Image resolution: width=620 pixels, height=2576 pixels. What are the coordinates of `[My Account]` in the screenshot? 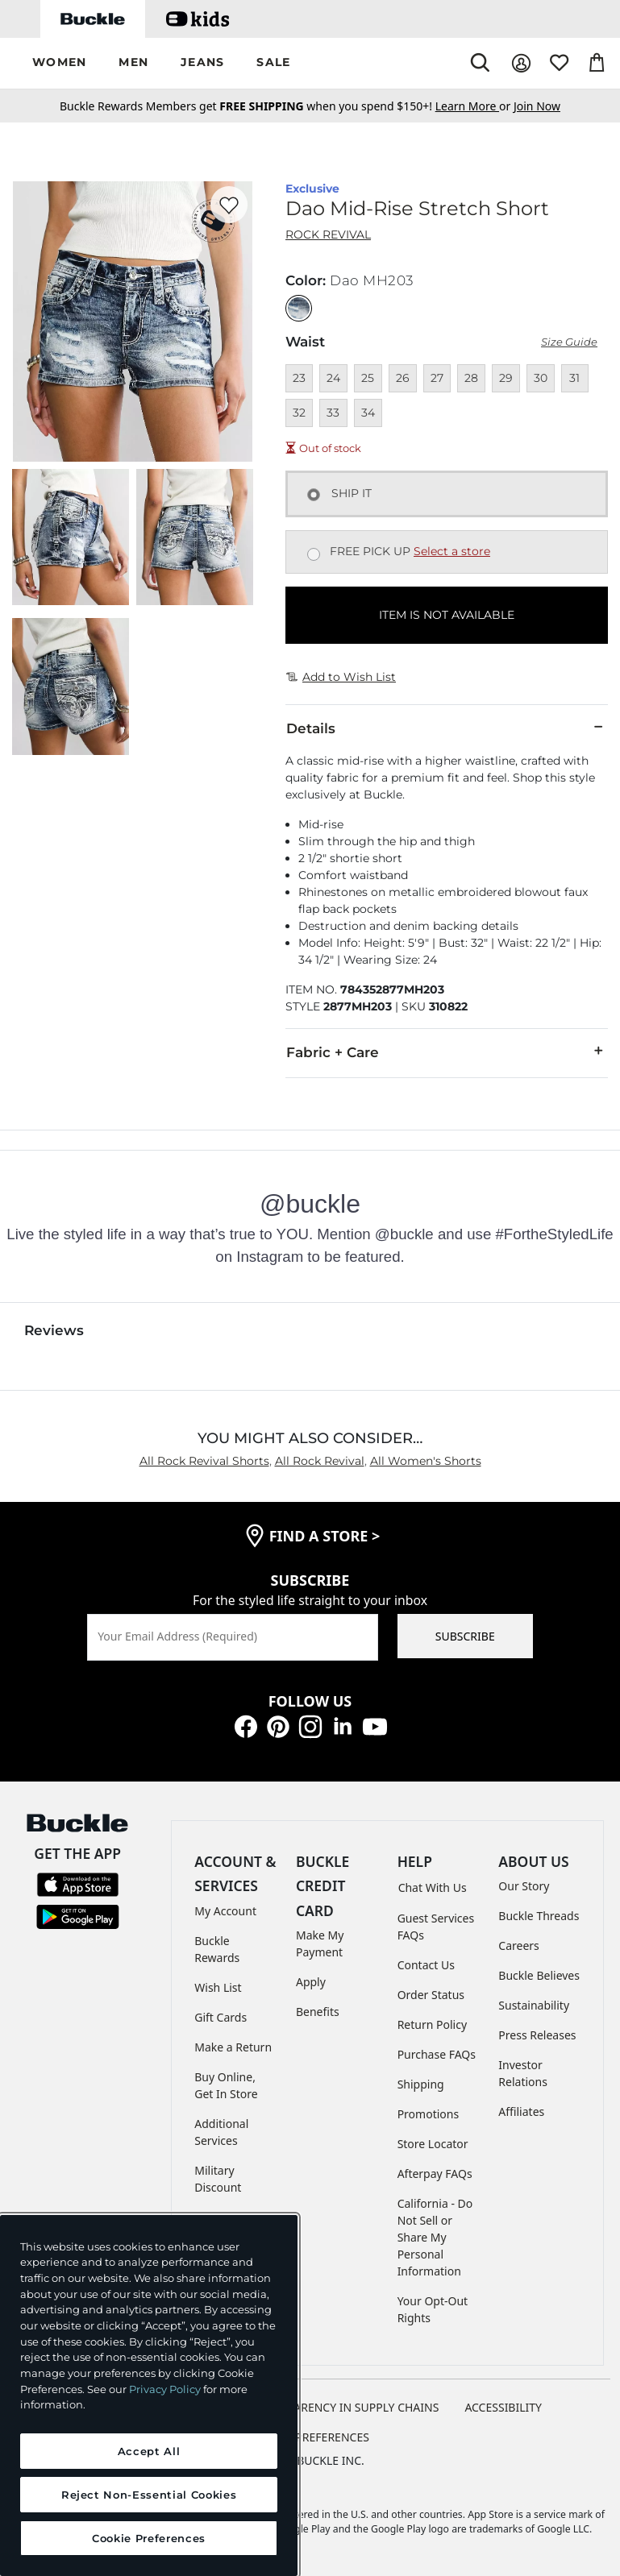 It's located at (521, 63).